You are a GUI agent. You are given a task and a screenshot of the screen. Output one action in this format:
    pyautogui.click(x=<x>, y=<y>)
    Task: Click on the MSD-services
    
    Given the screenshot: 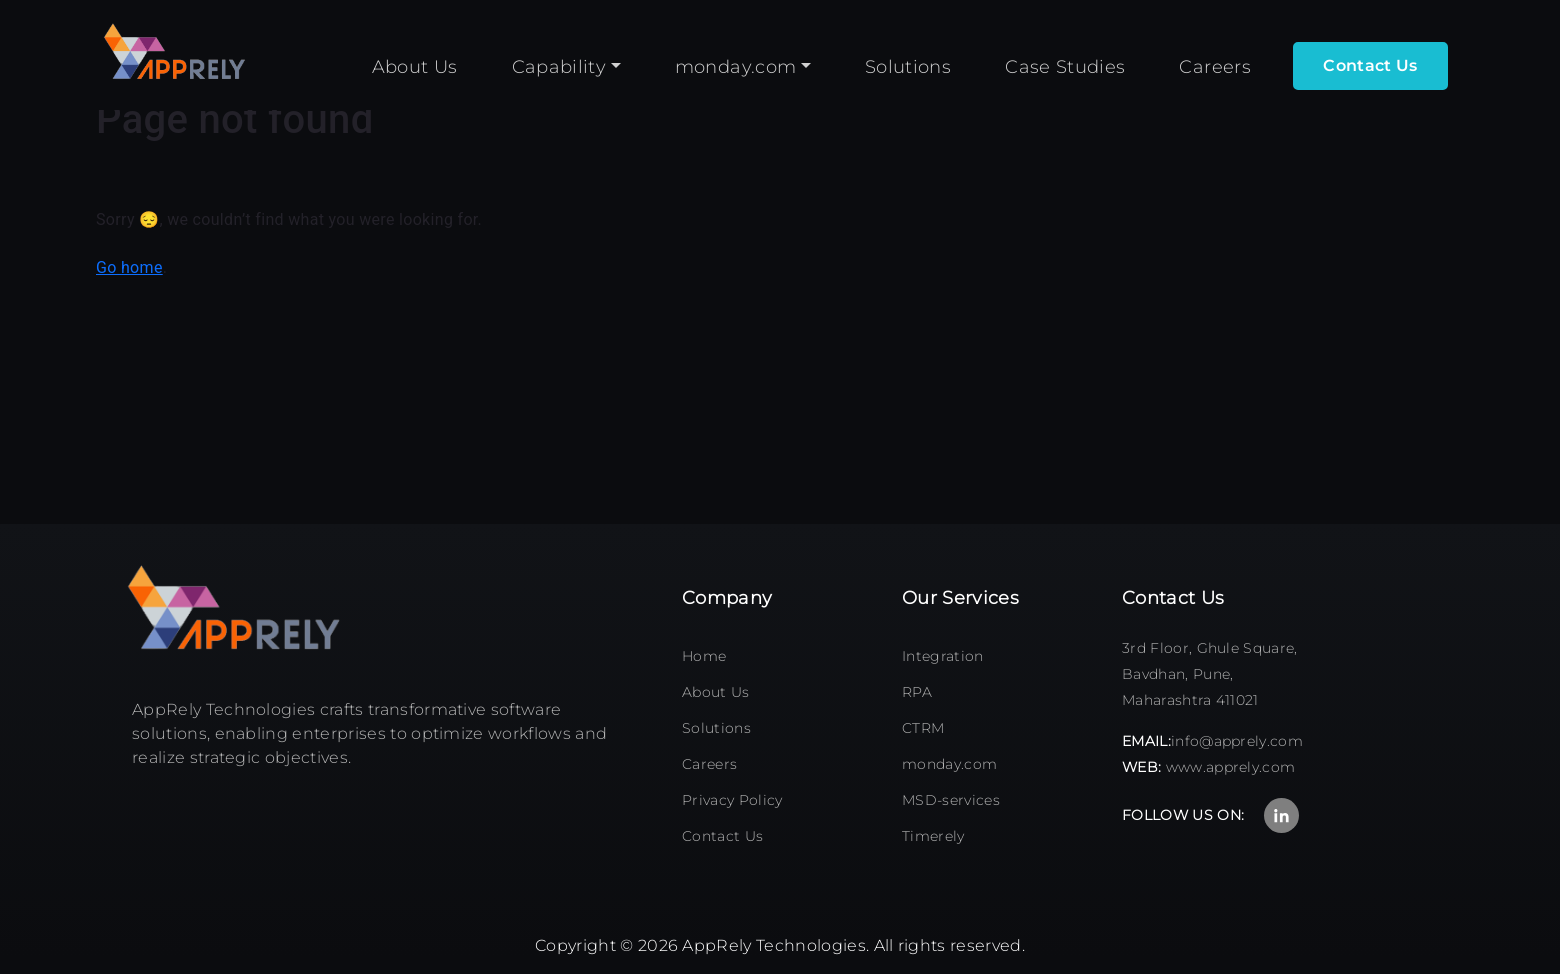 What is the action you would take?
    pyautogui.click(x=951, y=800)
    